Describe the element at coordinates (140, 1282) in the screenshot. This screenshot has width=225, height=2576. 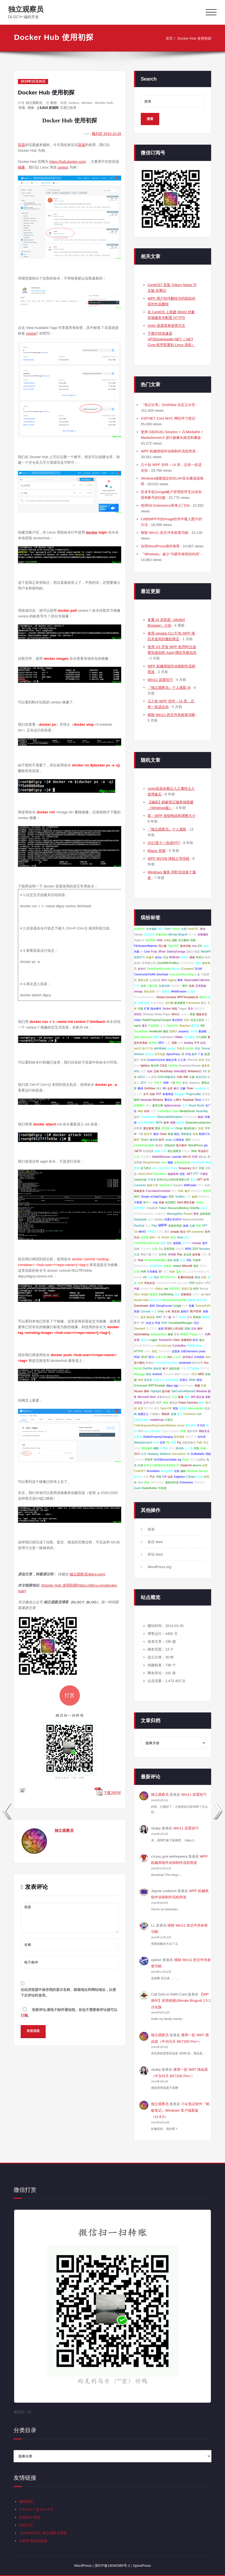
I see `中转` at that location.